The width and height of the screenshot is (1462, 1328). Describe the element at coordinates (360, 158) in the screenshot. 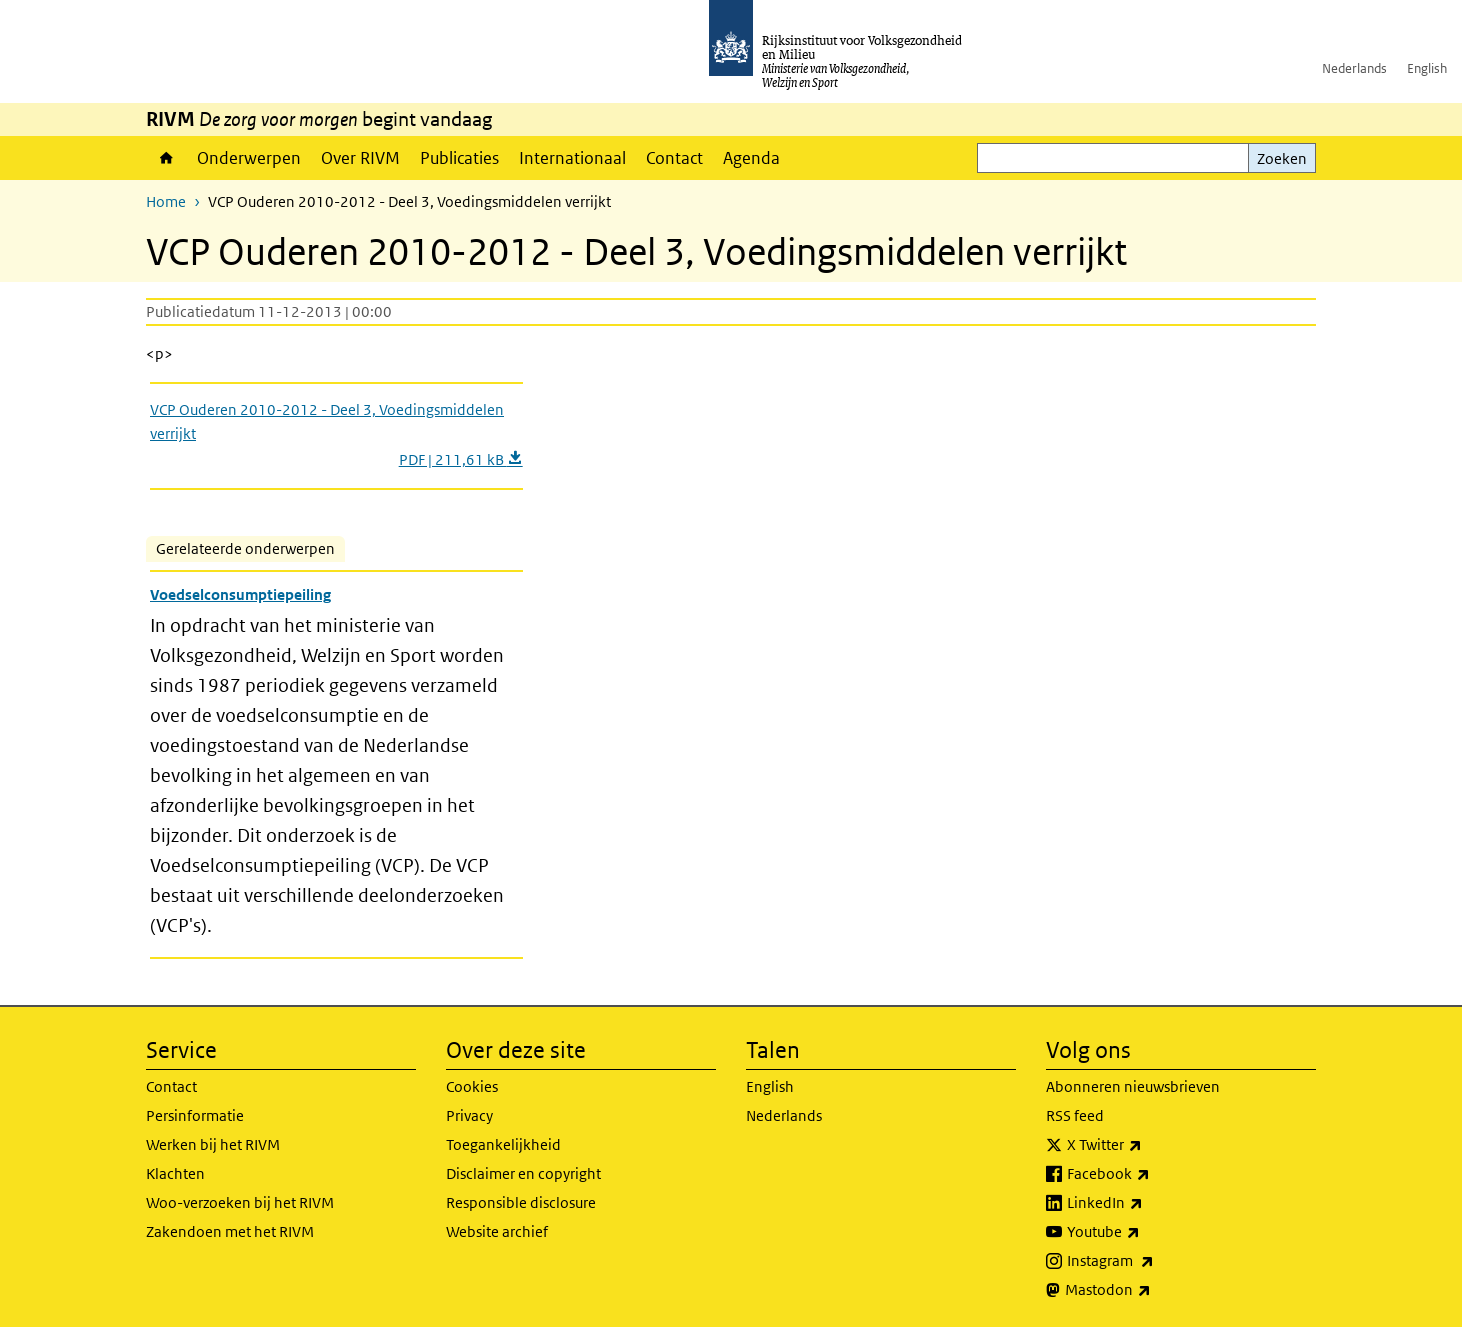

I see `Over RIVM` at that location.